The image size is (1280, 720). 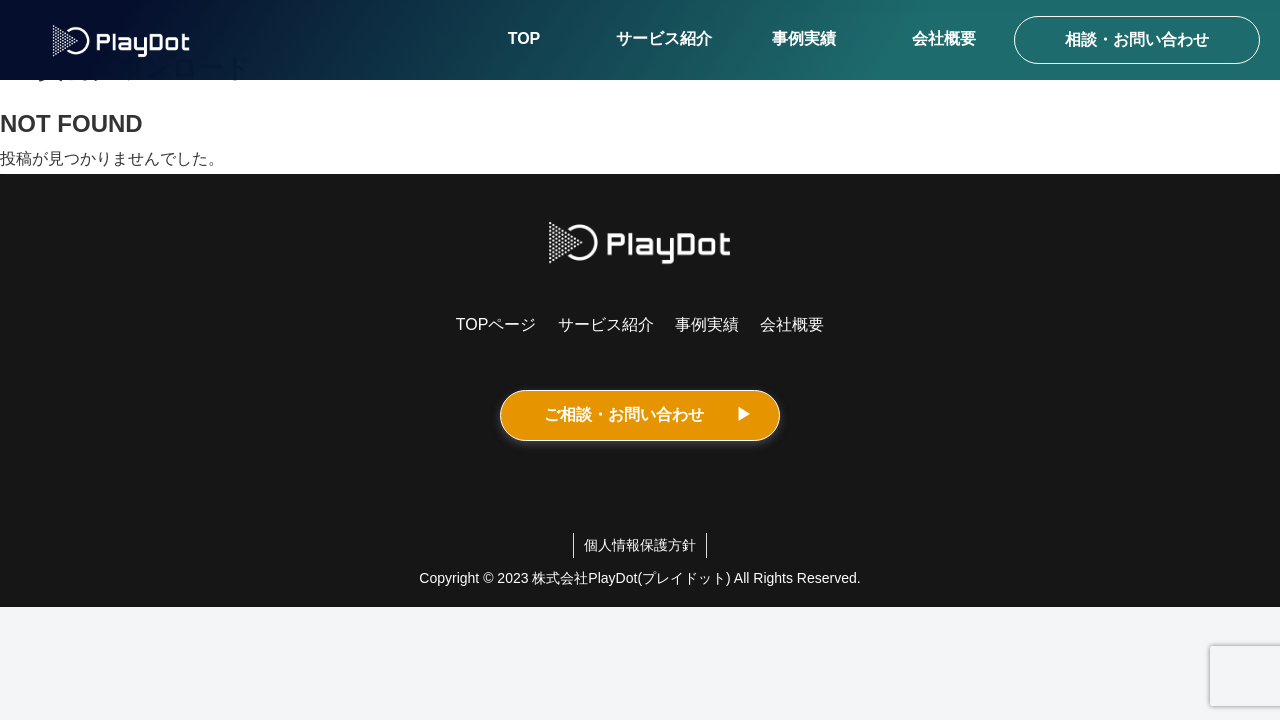 I want to click on 個人情報保護方針, so click(x=640, y=545).